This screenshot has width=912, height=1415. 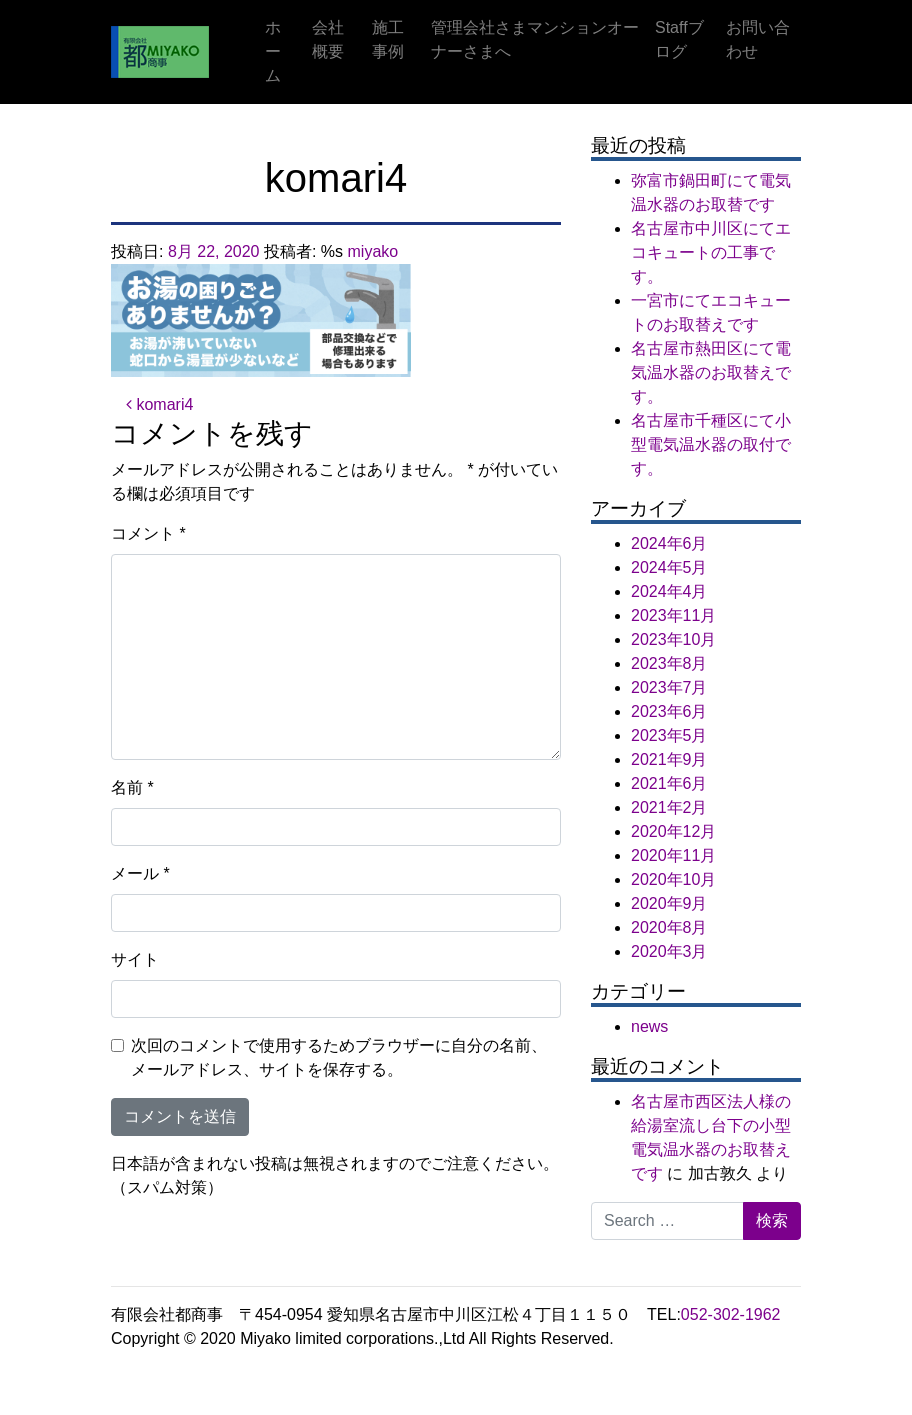 What do you see at coordinates (649, 1026) in the screenshot?
I see `news` at bounding box center [649, 1026].